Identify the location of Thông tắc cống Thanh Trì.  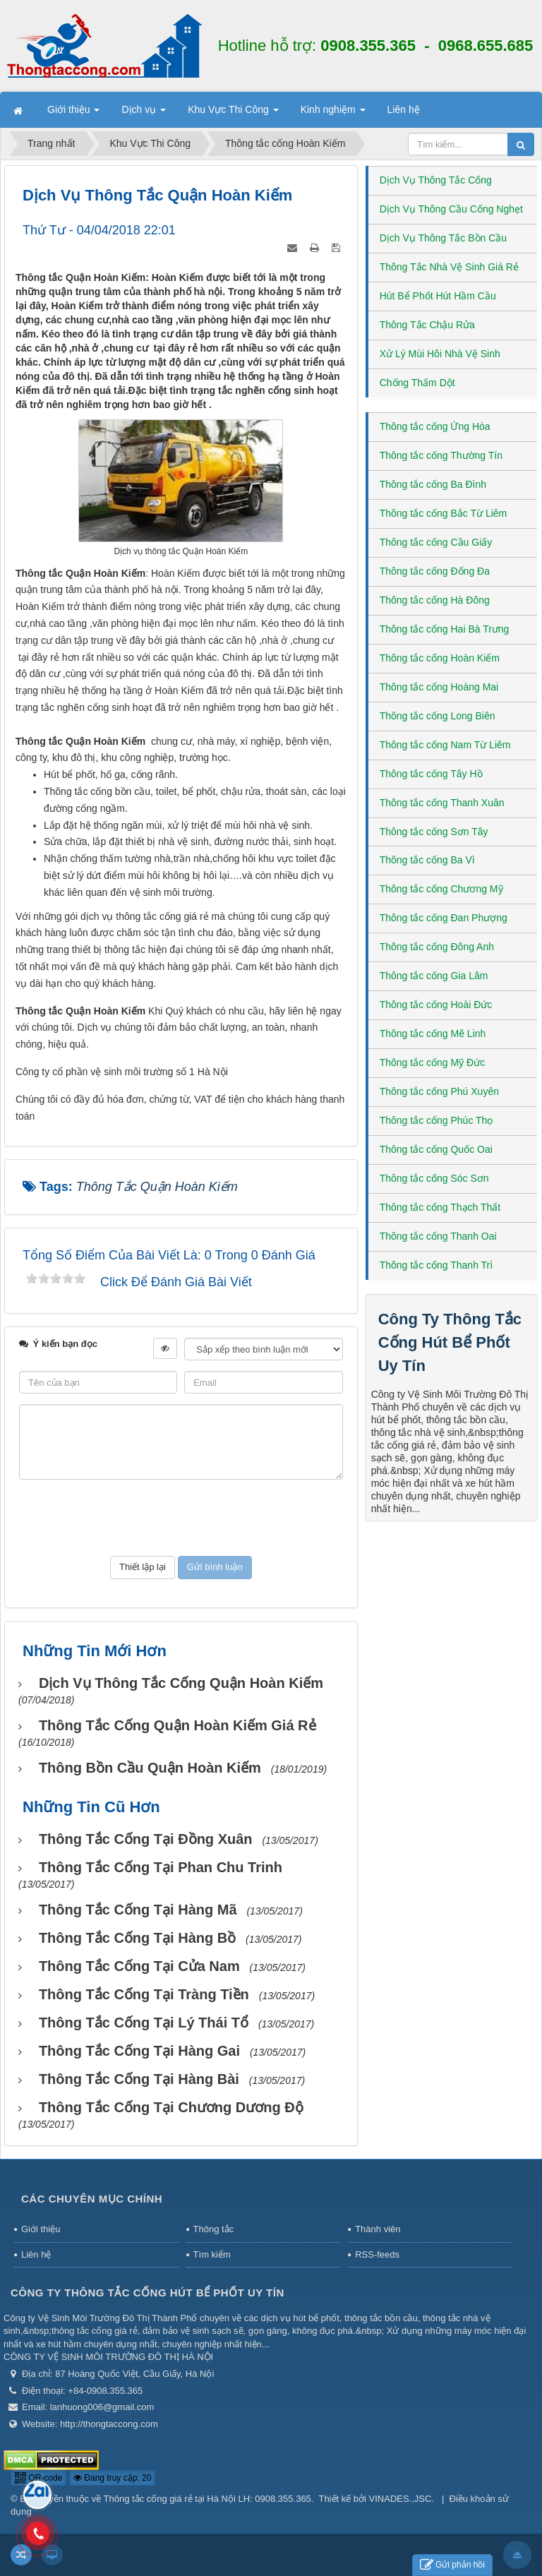
(436, 1265).